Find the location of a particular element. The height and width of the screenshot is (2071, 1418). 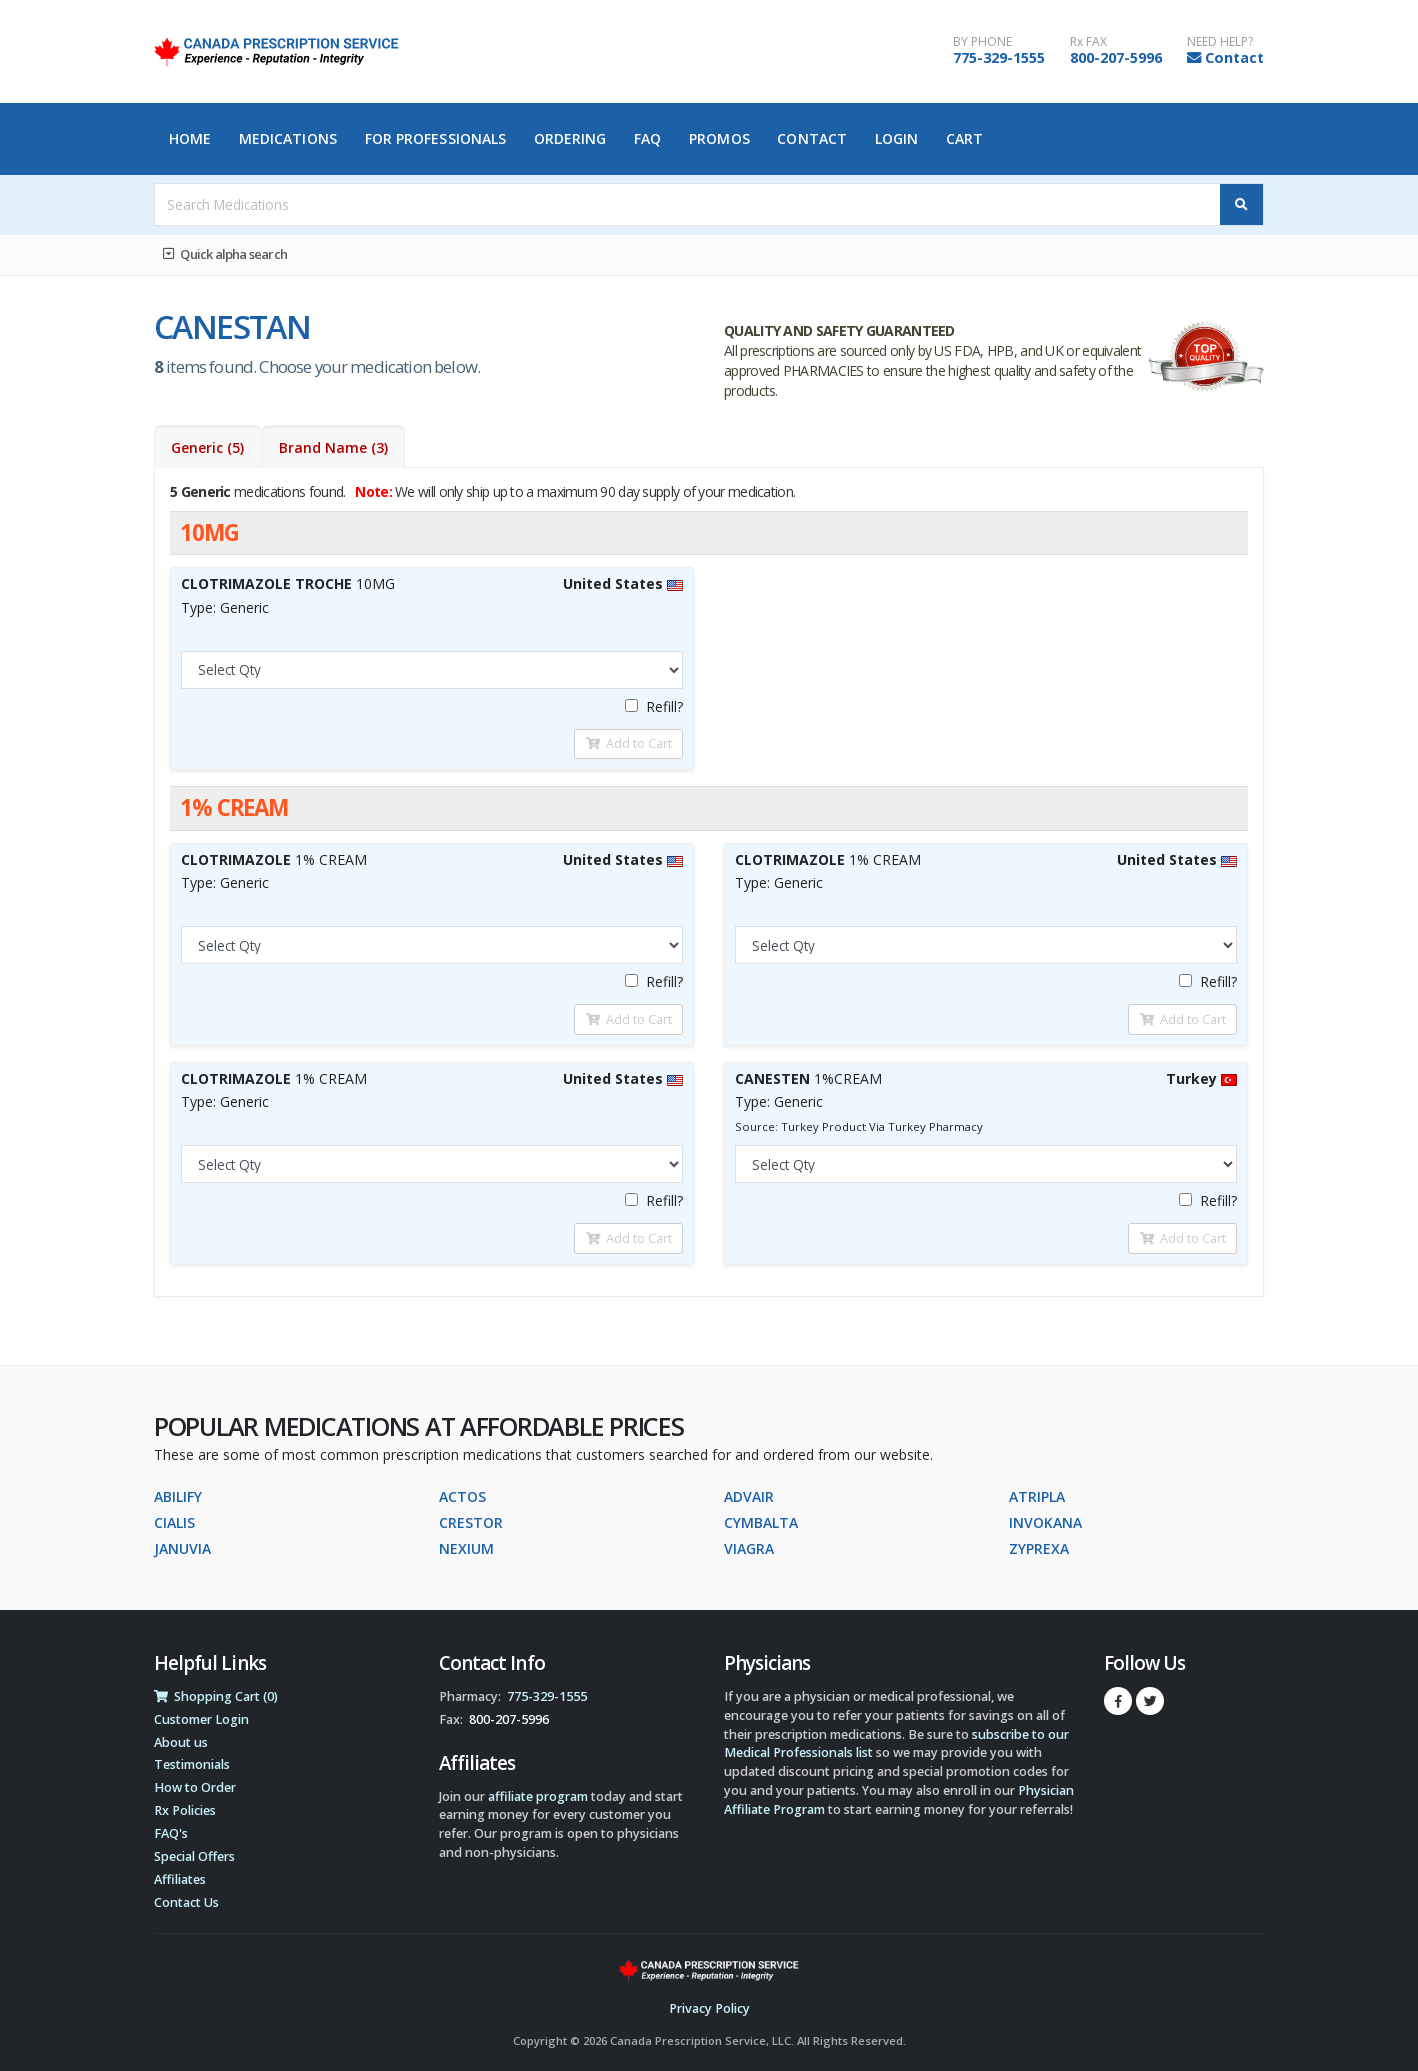

Privacy Policy is located at coordinates (709, 2008).